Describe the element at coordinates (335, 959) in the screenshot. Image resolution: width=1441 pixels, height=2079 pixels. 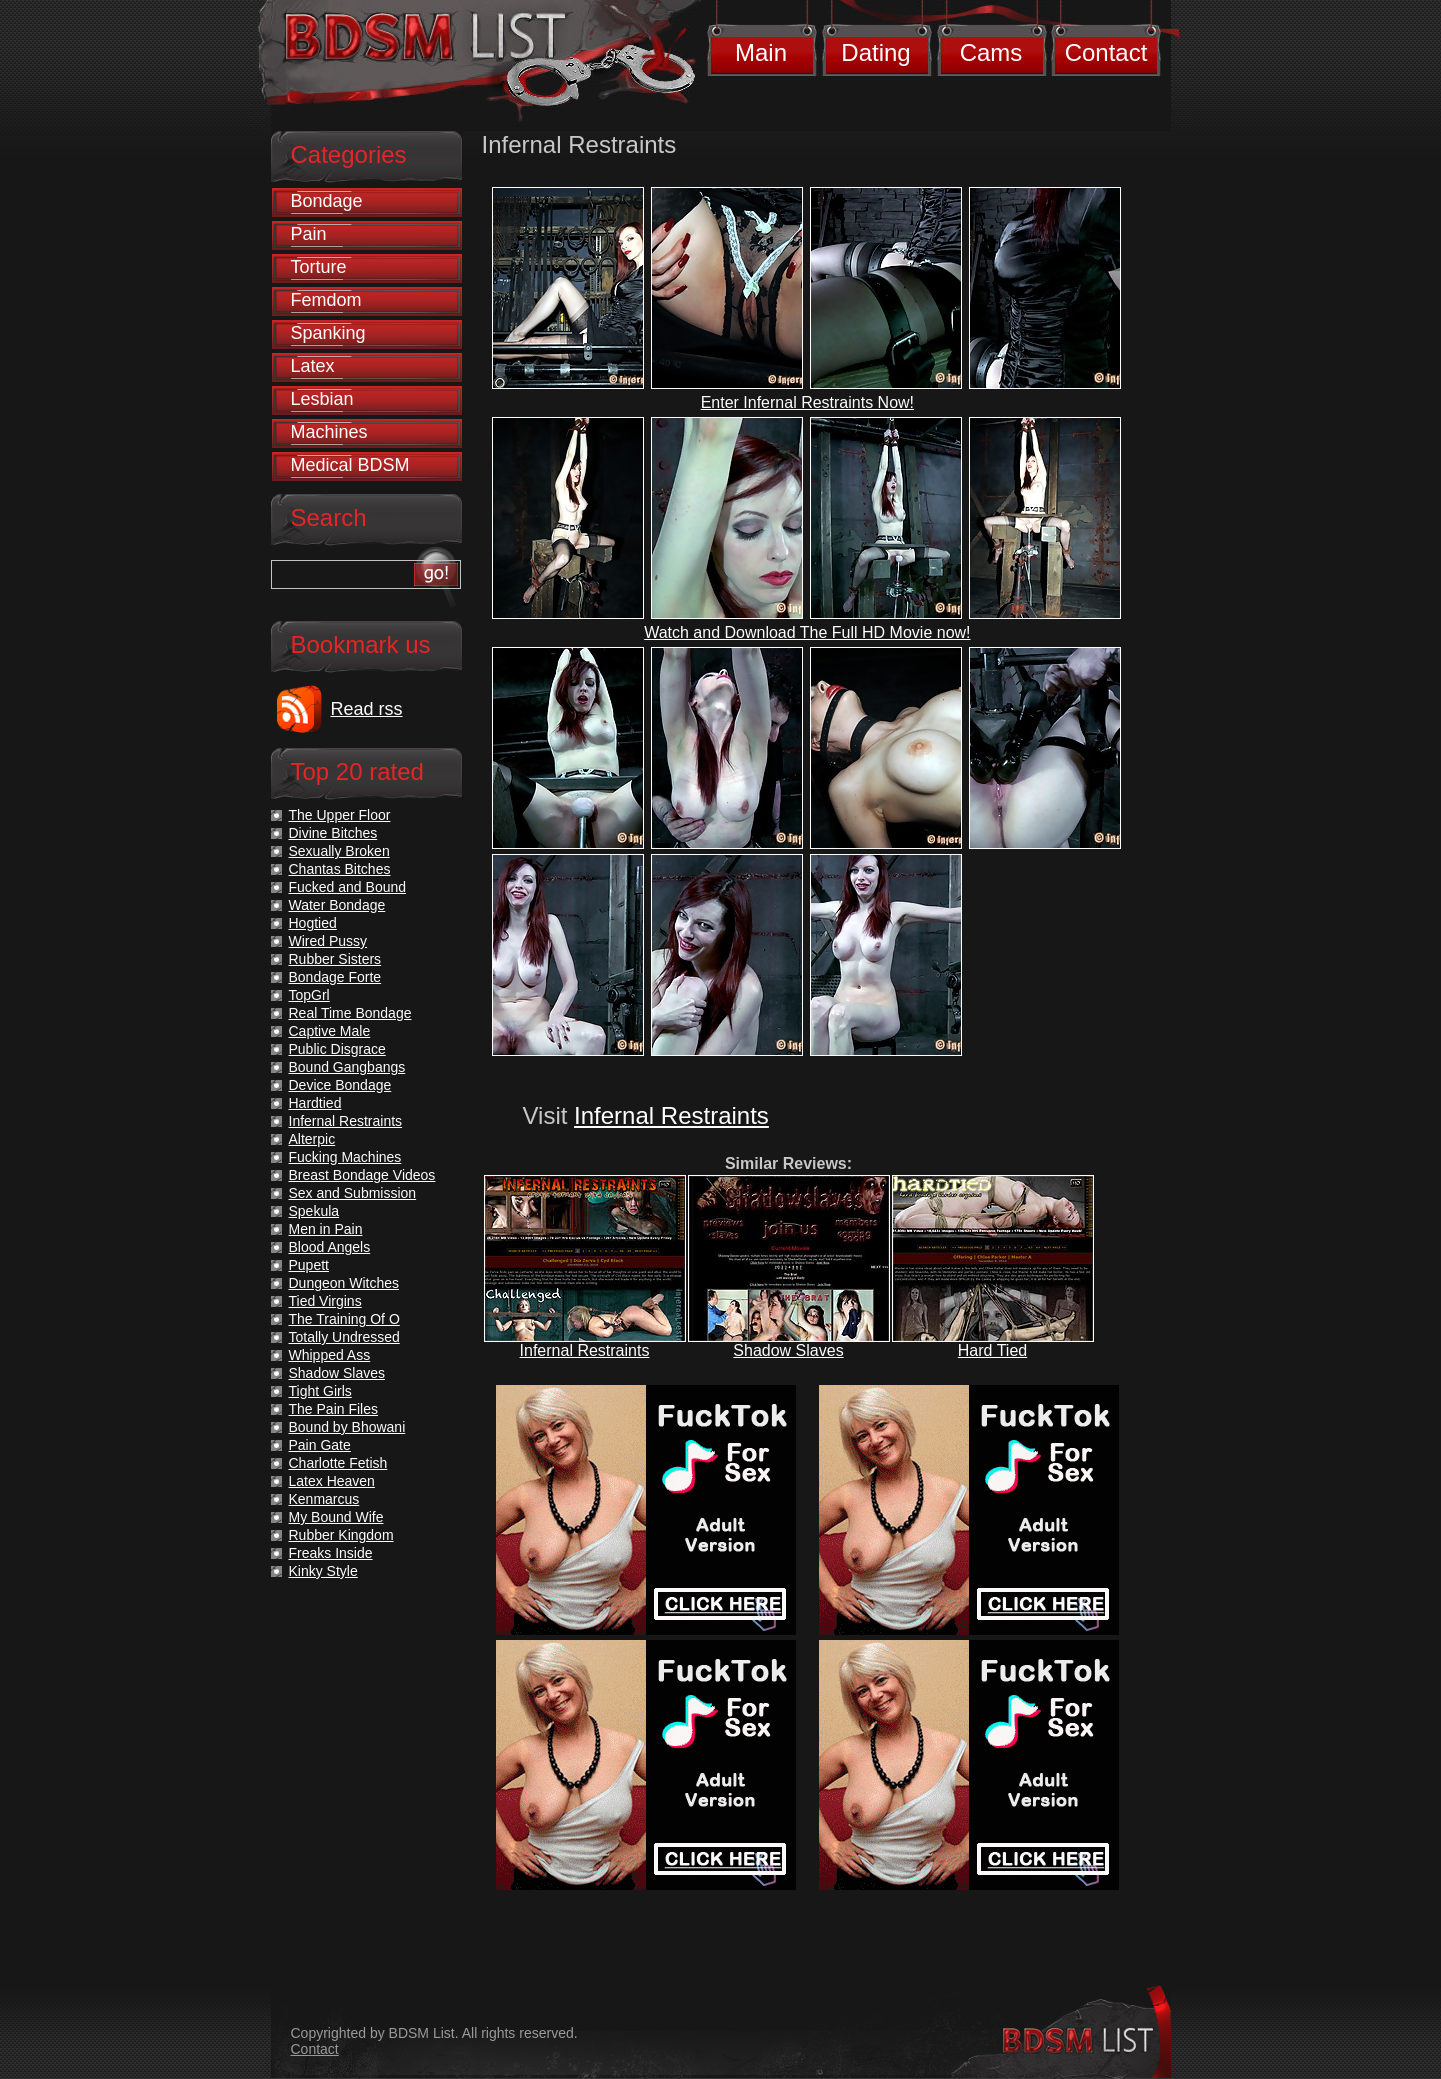
I see `Rubber Sisters` at that location.